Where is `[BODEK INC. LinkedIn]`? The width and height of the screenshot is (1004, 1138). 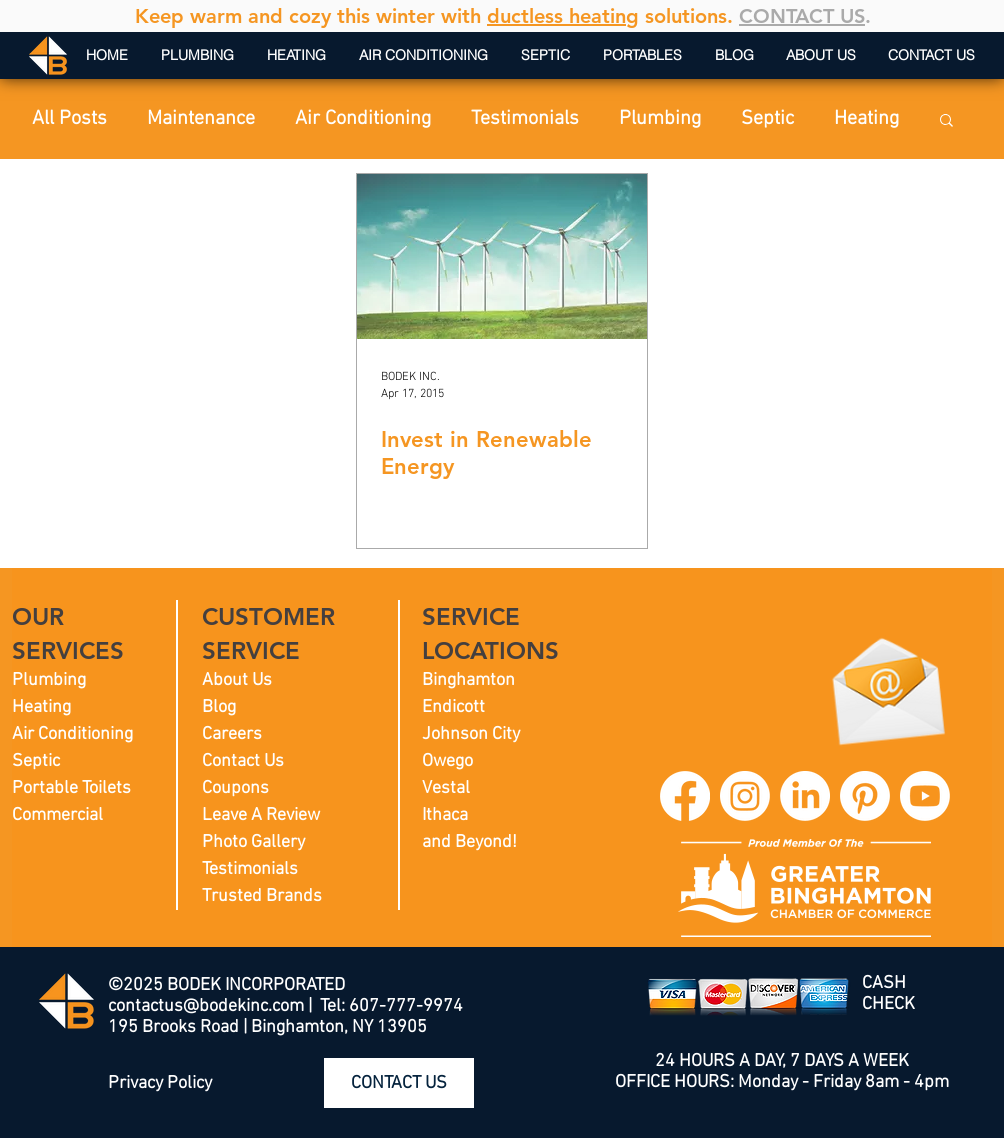
[BODEK INC. LinkedIn] is located at coordinates (805, 796).